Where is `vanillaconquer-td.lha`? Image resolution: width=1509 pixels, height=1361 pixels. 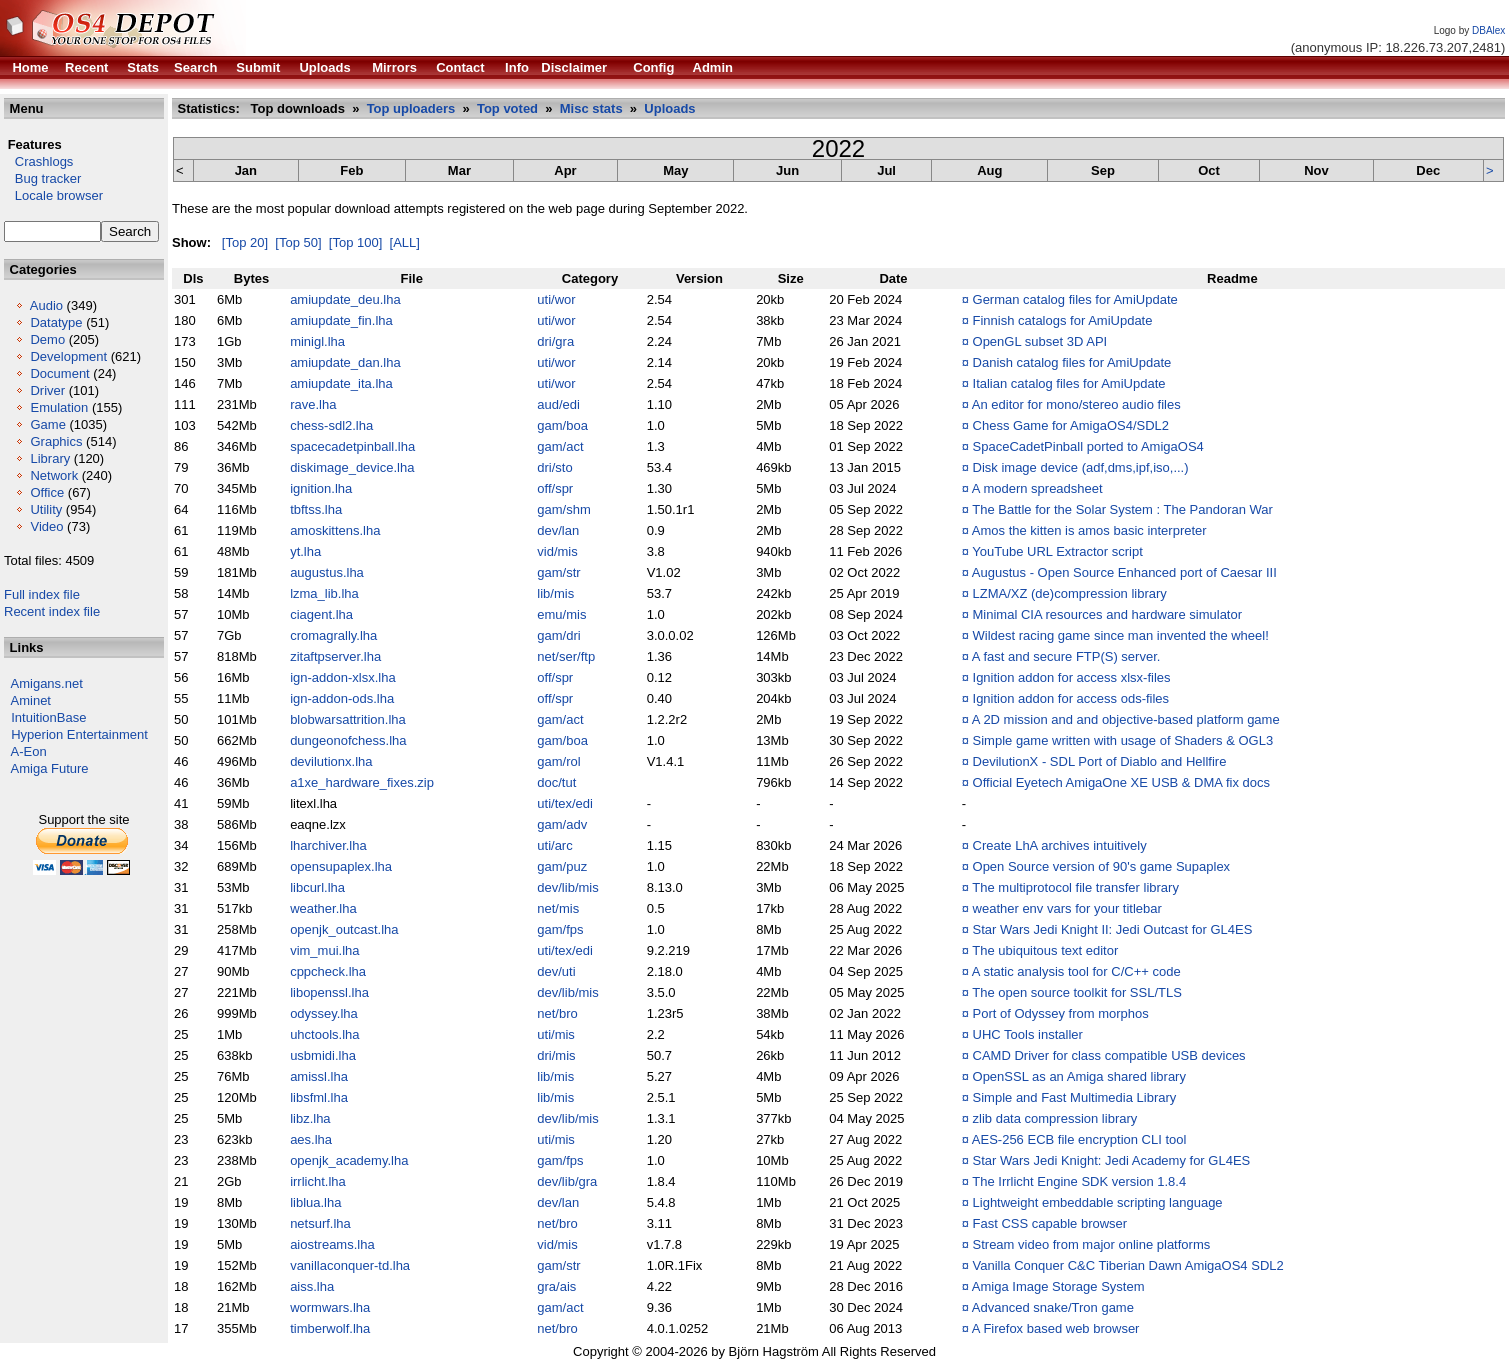
vanillaconquer-td.lha is located at coordinates (350, 1265).